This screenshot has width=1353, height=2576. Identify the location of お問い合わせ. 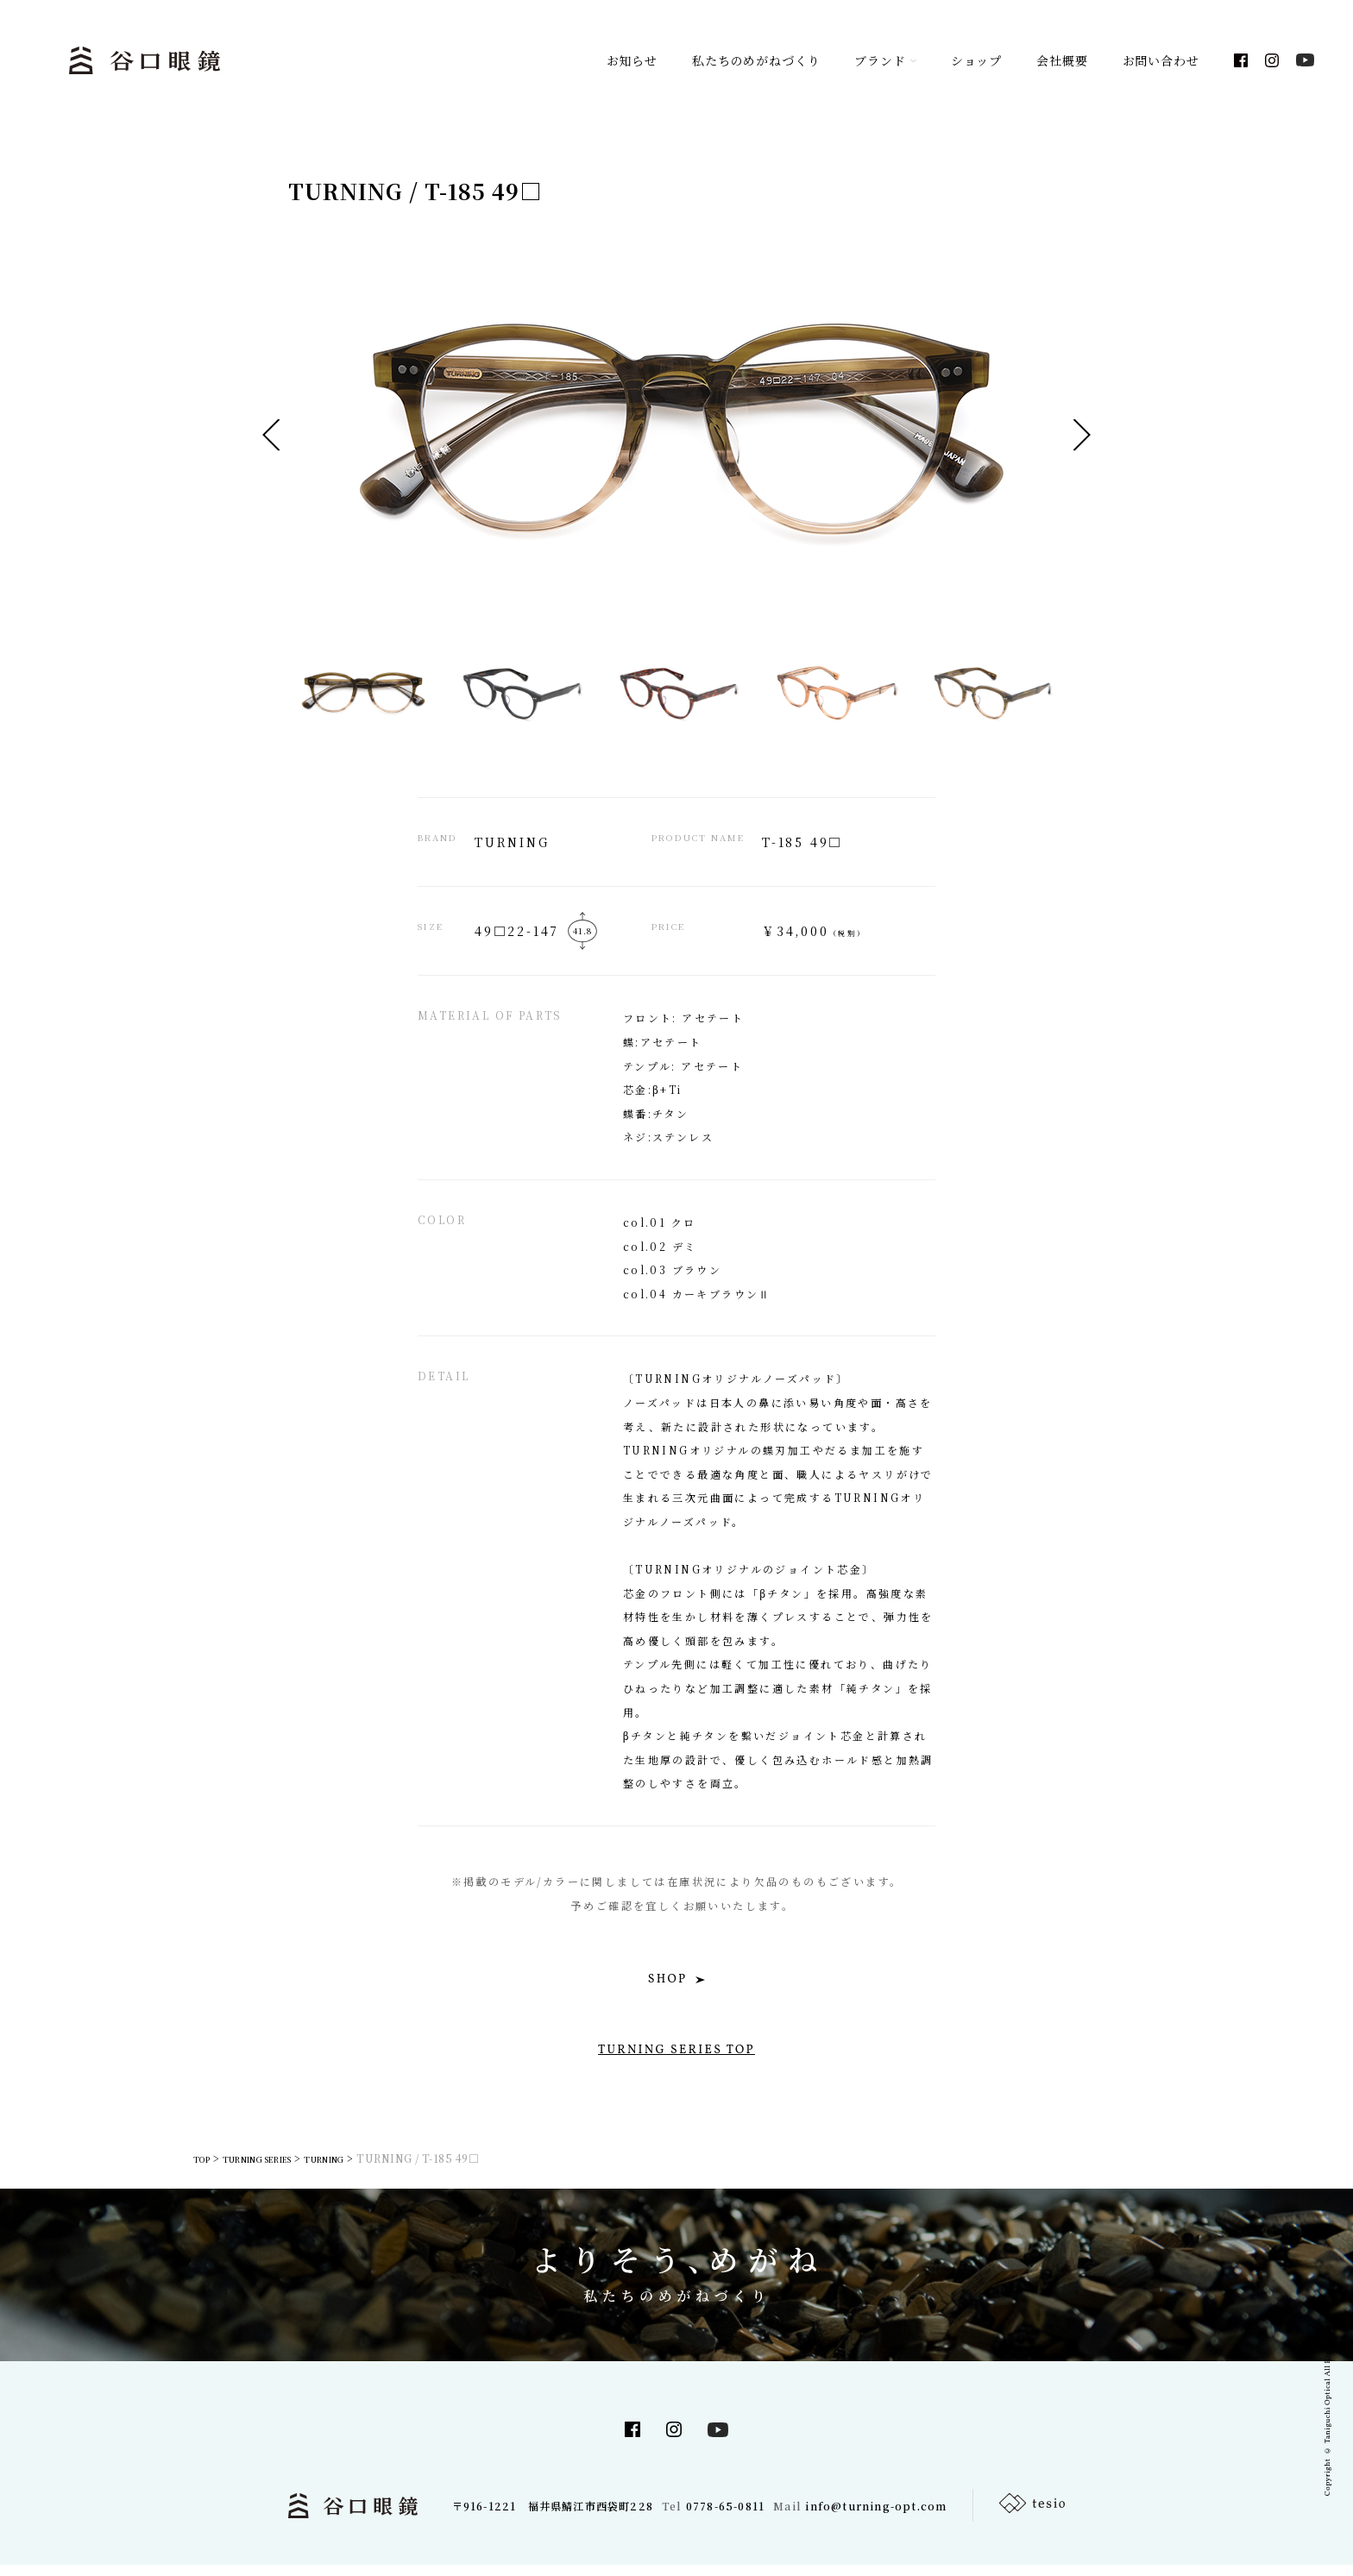
(1161, 60).